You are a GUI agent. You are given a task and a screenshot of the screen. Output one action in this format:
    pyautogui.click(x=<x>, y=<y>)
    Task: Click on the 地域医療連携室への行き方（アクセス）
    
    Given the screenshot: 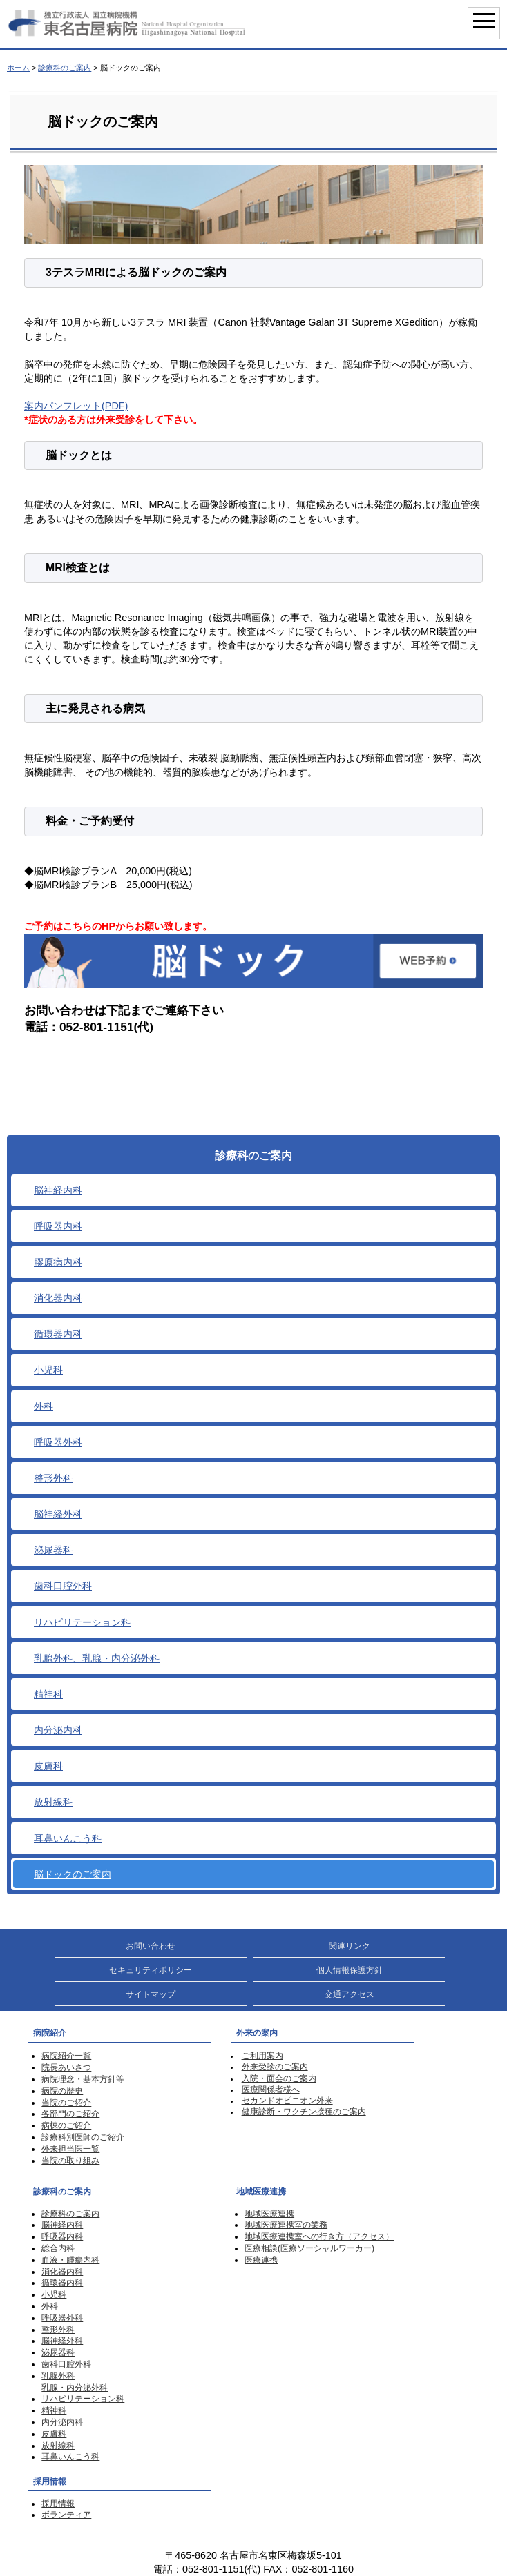 What is the action you would take?
    pyautogui.click(x=319, y=2236)
    